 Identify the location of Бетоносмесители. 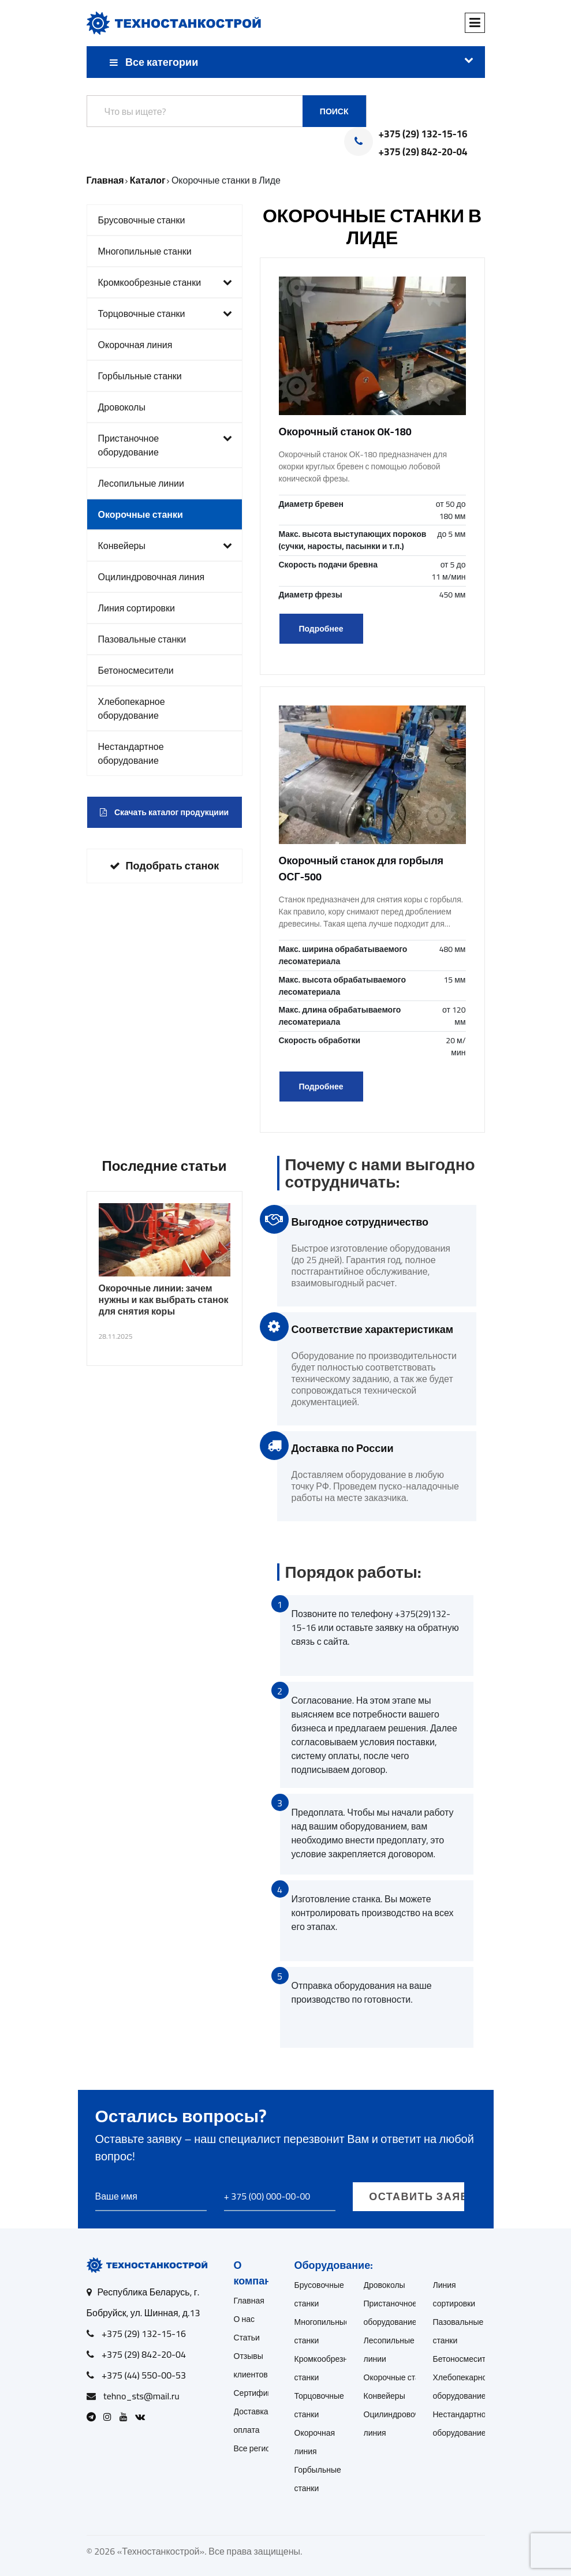
(136, 670).